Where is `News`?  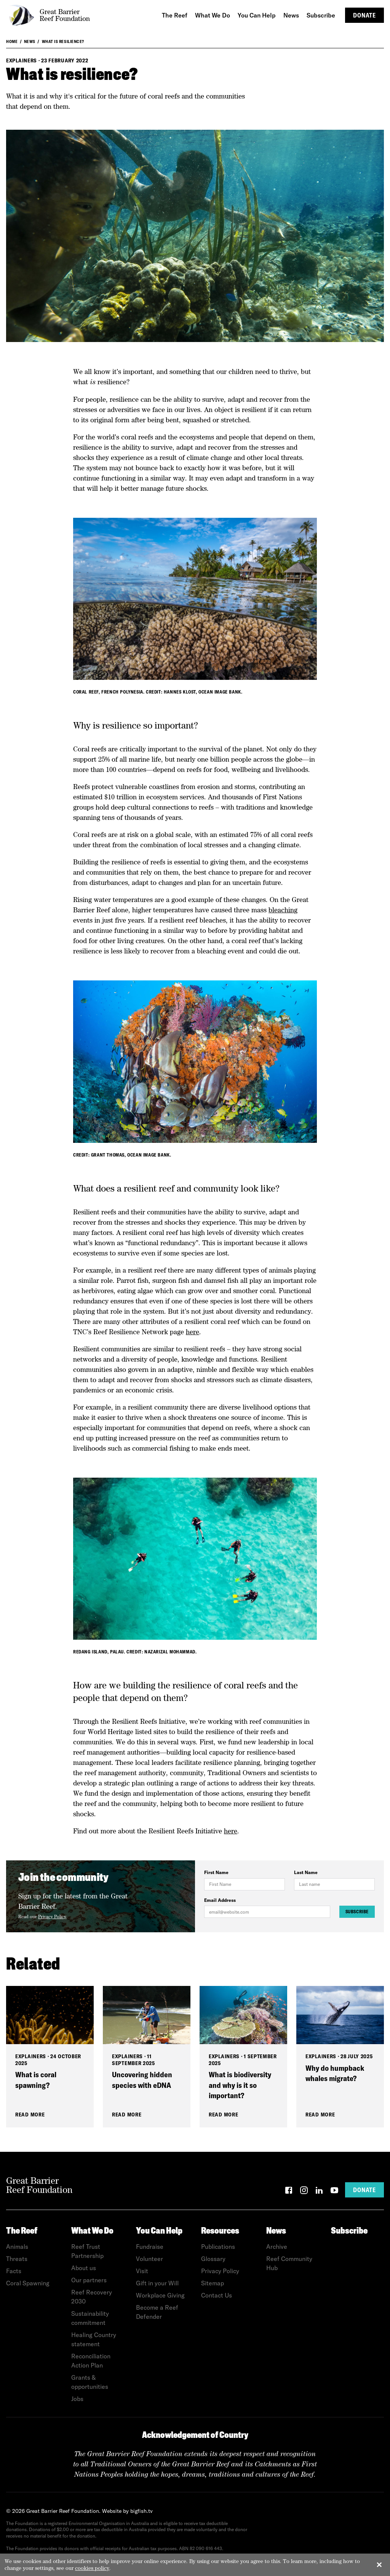 News is located at coordinates (29, 41).